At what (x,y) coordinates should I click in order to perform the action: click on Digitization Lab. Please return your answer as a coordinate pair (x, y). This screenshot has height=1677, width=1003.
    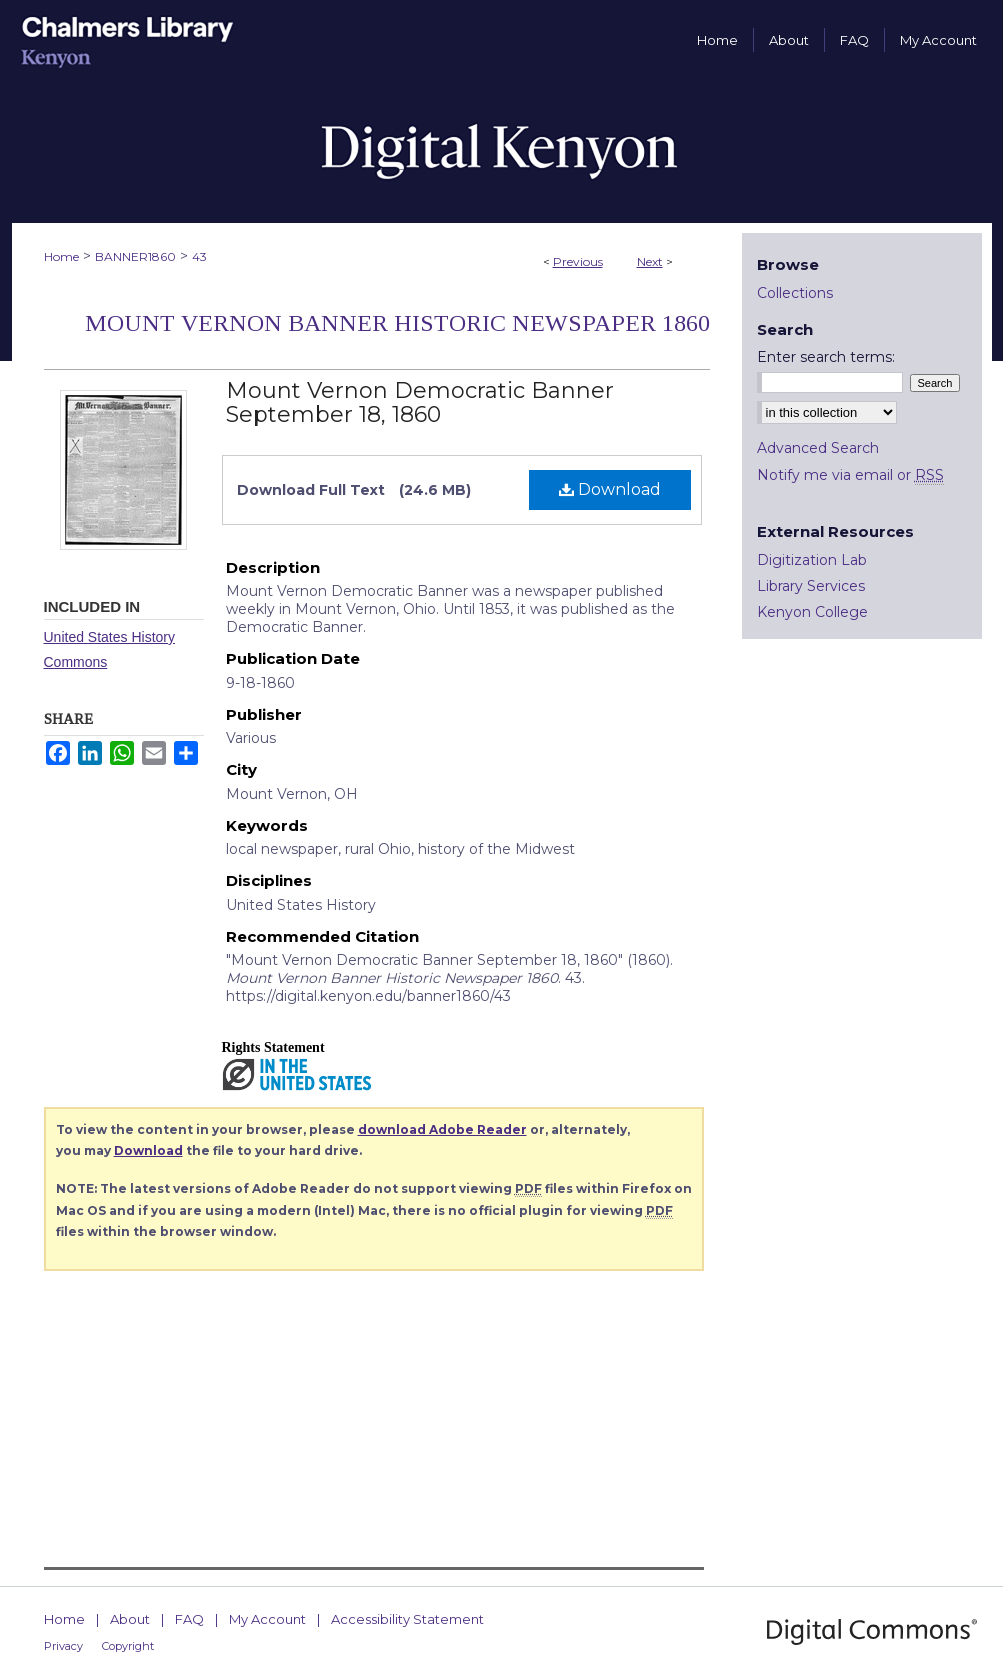
    Looking at the image, I should click on (812, 560).